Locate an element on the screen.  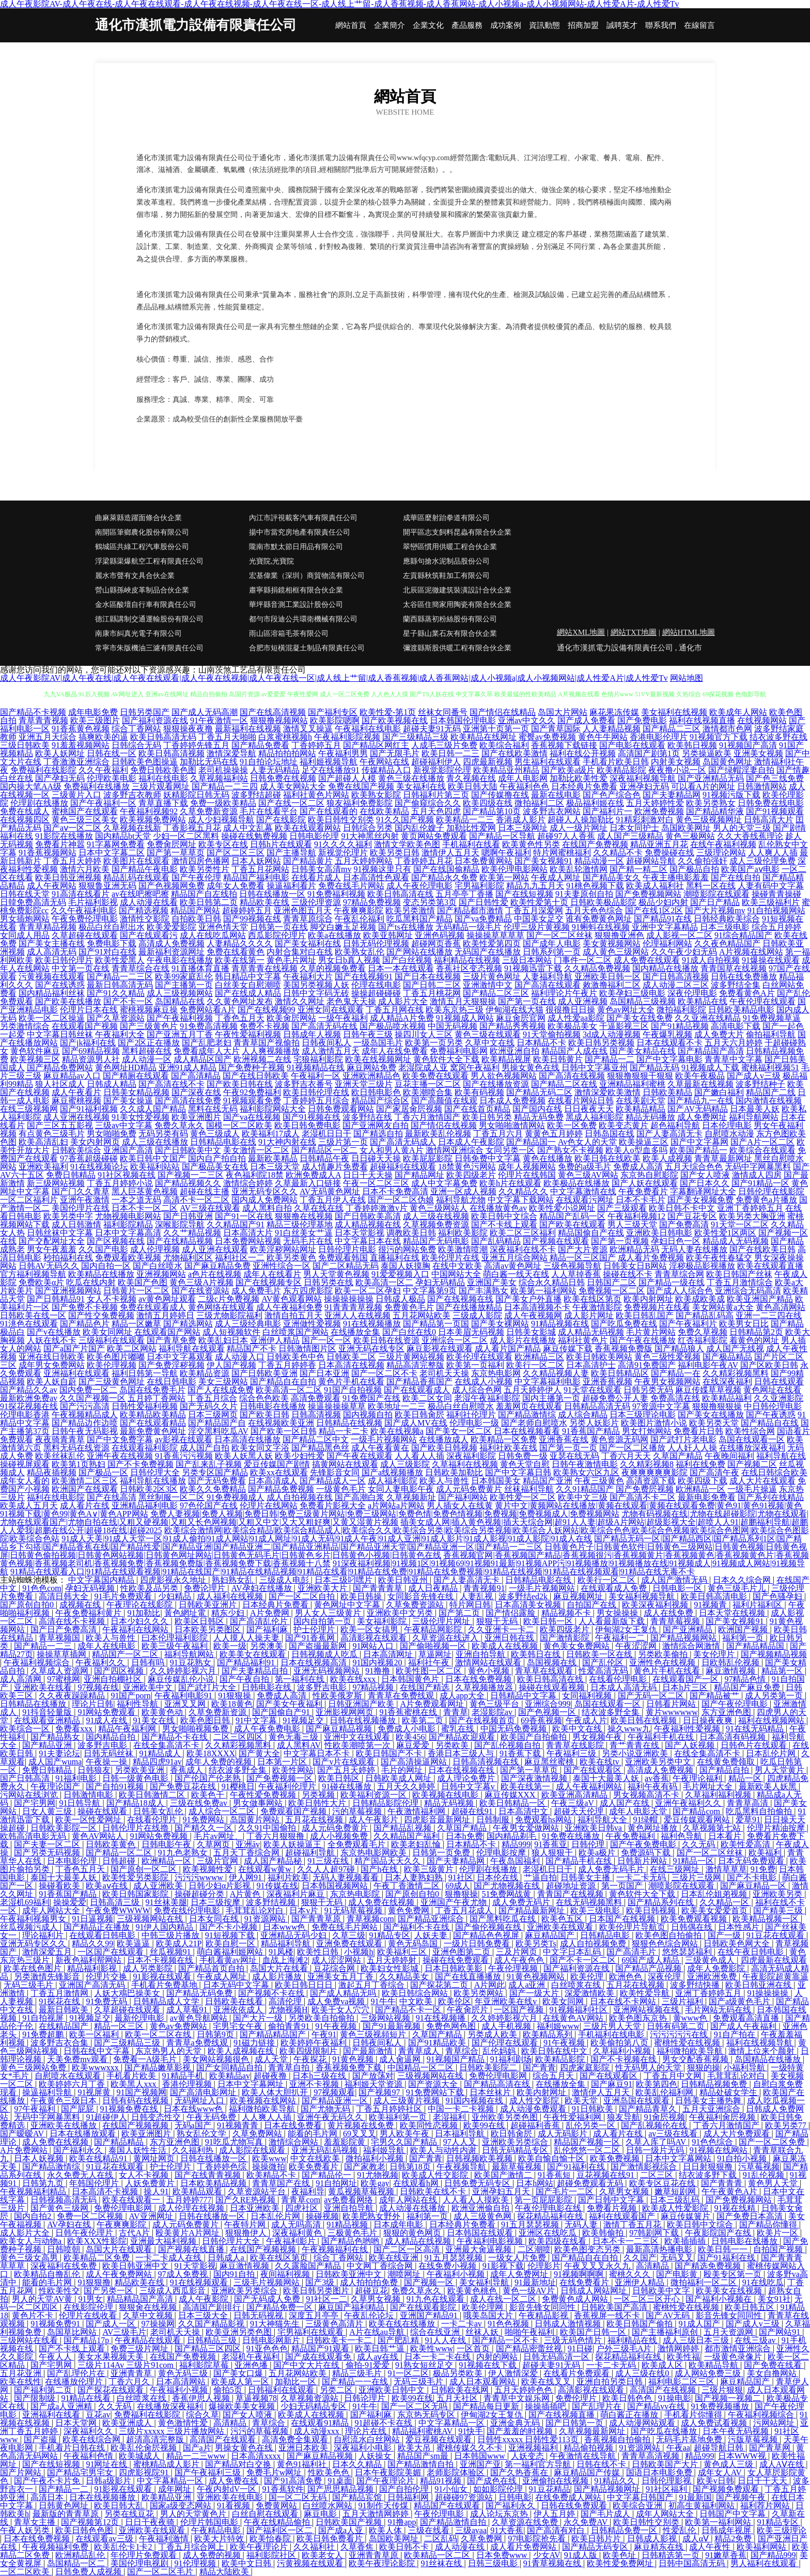
男女打炮网站 is located at coordinates (647, 1431).